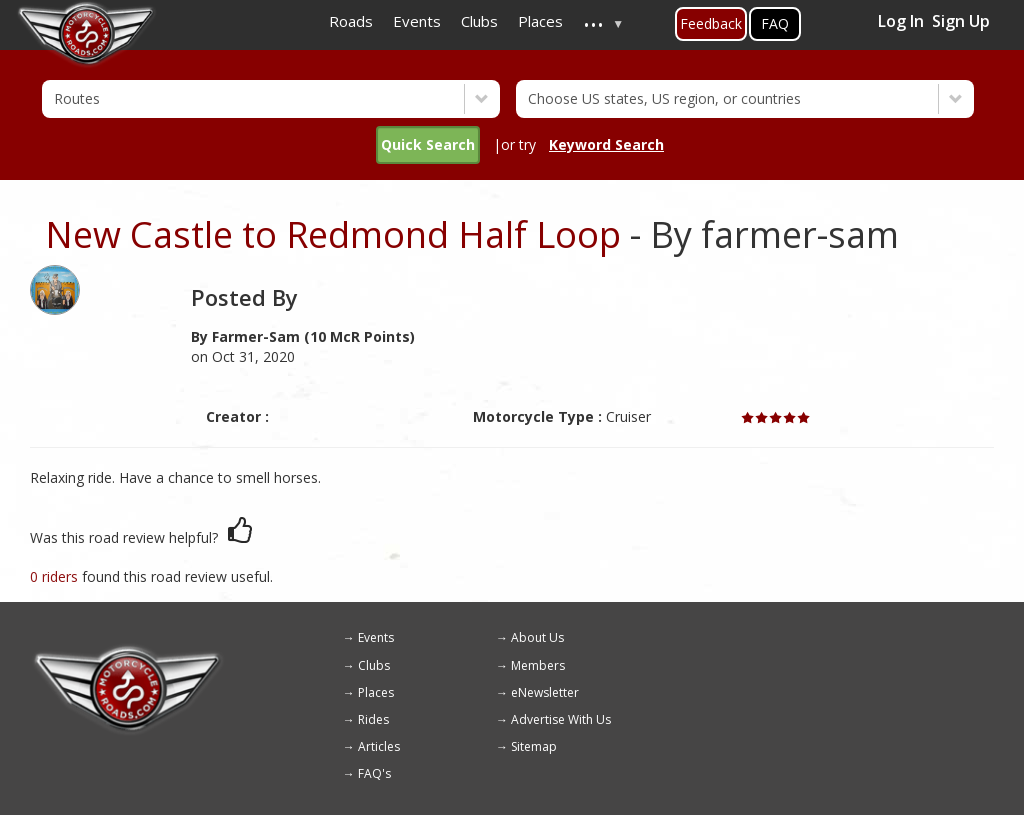 Image resolution: width=1024 pixels, height=816 pixels. Describe the element at coordinates (417, 21) in the screenshot. I see `Events [menuitem]` at that location.